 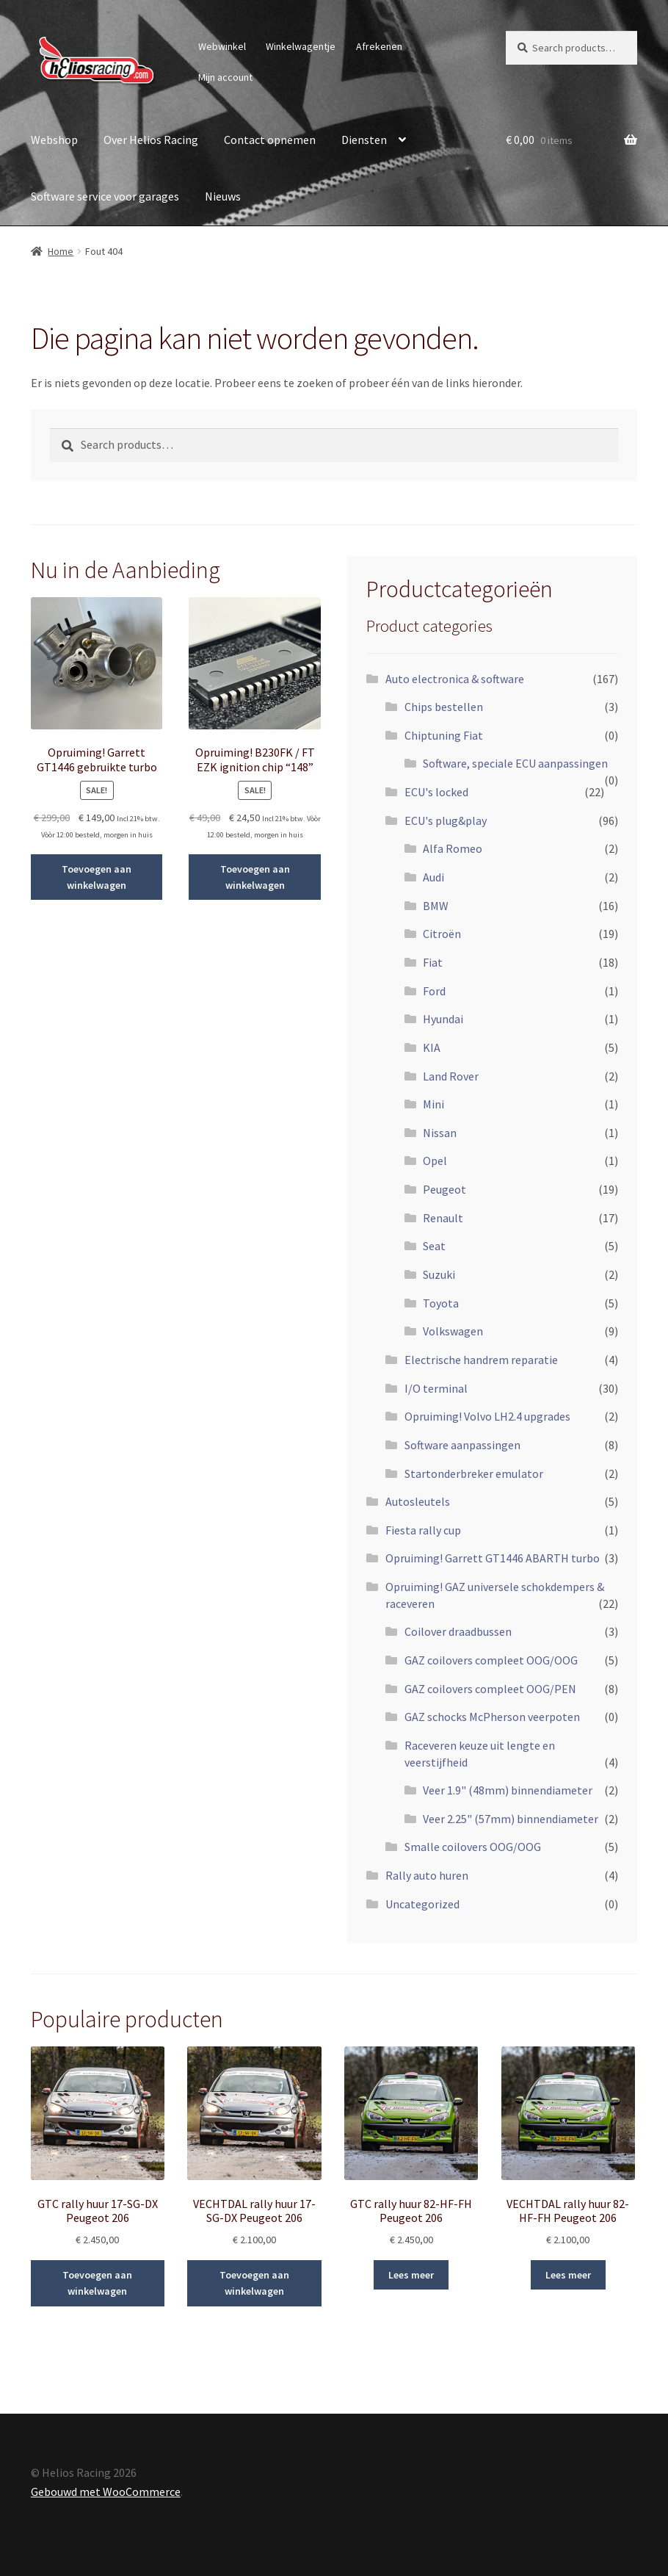 I want to click on Winkelwagentje, so click(x=300, y=46).